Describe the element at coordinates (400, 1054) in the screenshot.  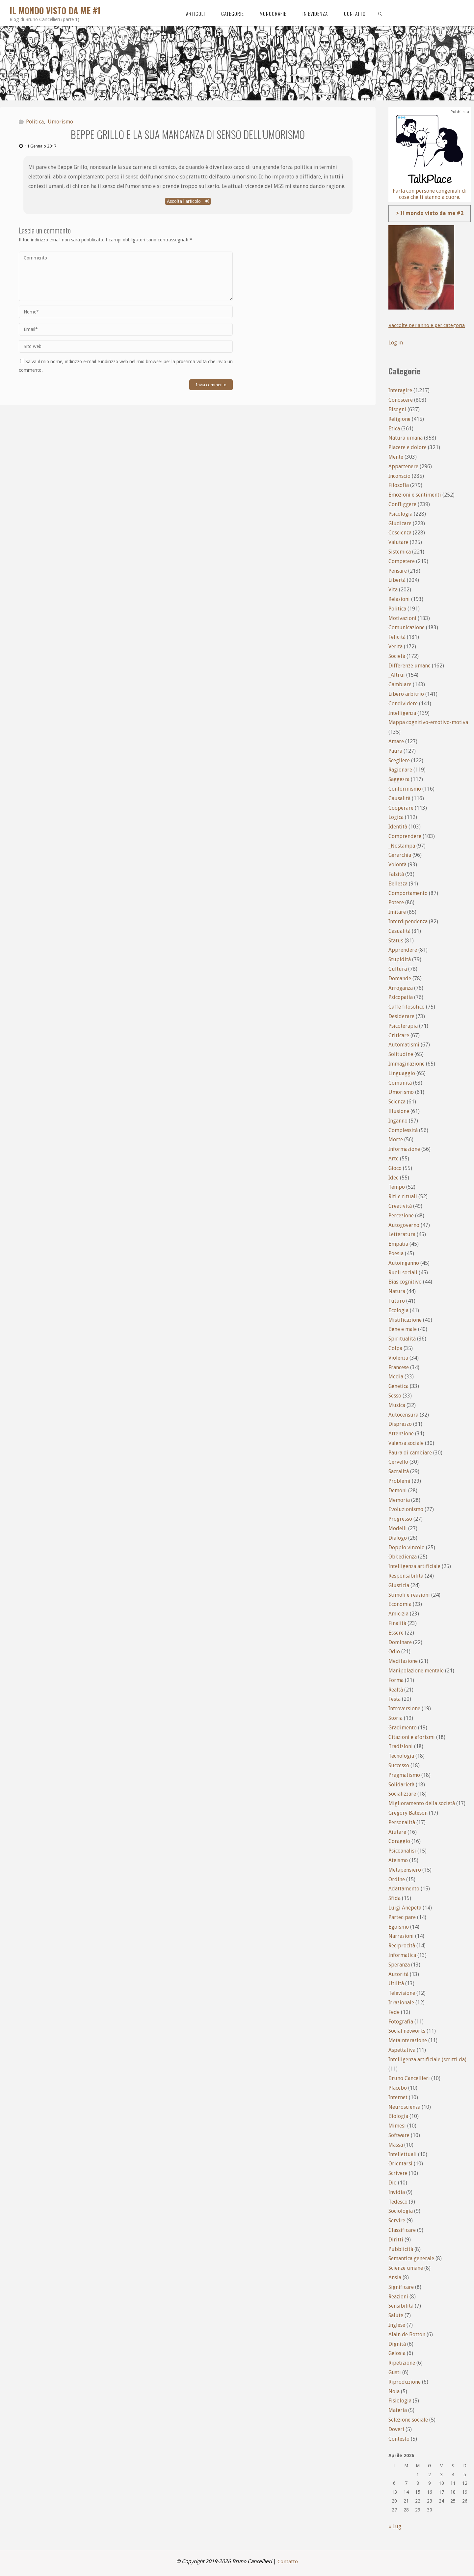
I see `Solitudine` at that location.